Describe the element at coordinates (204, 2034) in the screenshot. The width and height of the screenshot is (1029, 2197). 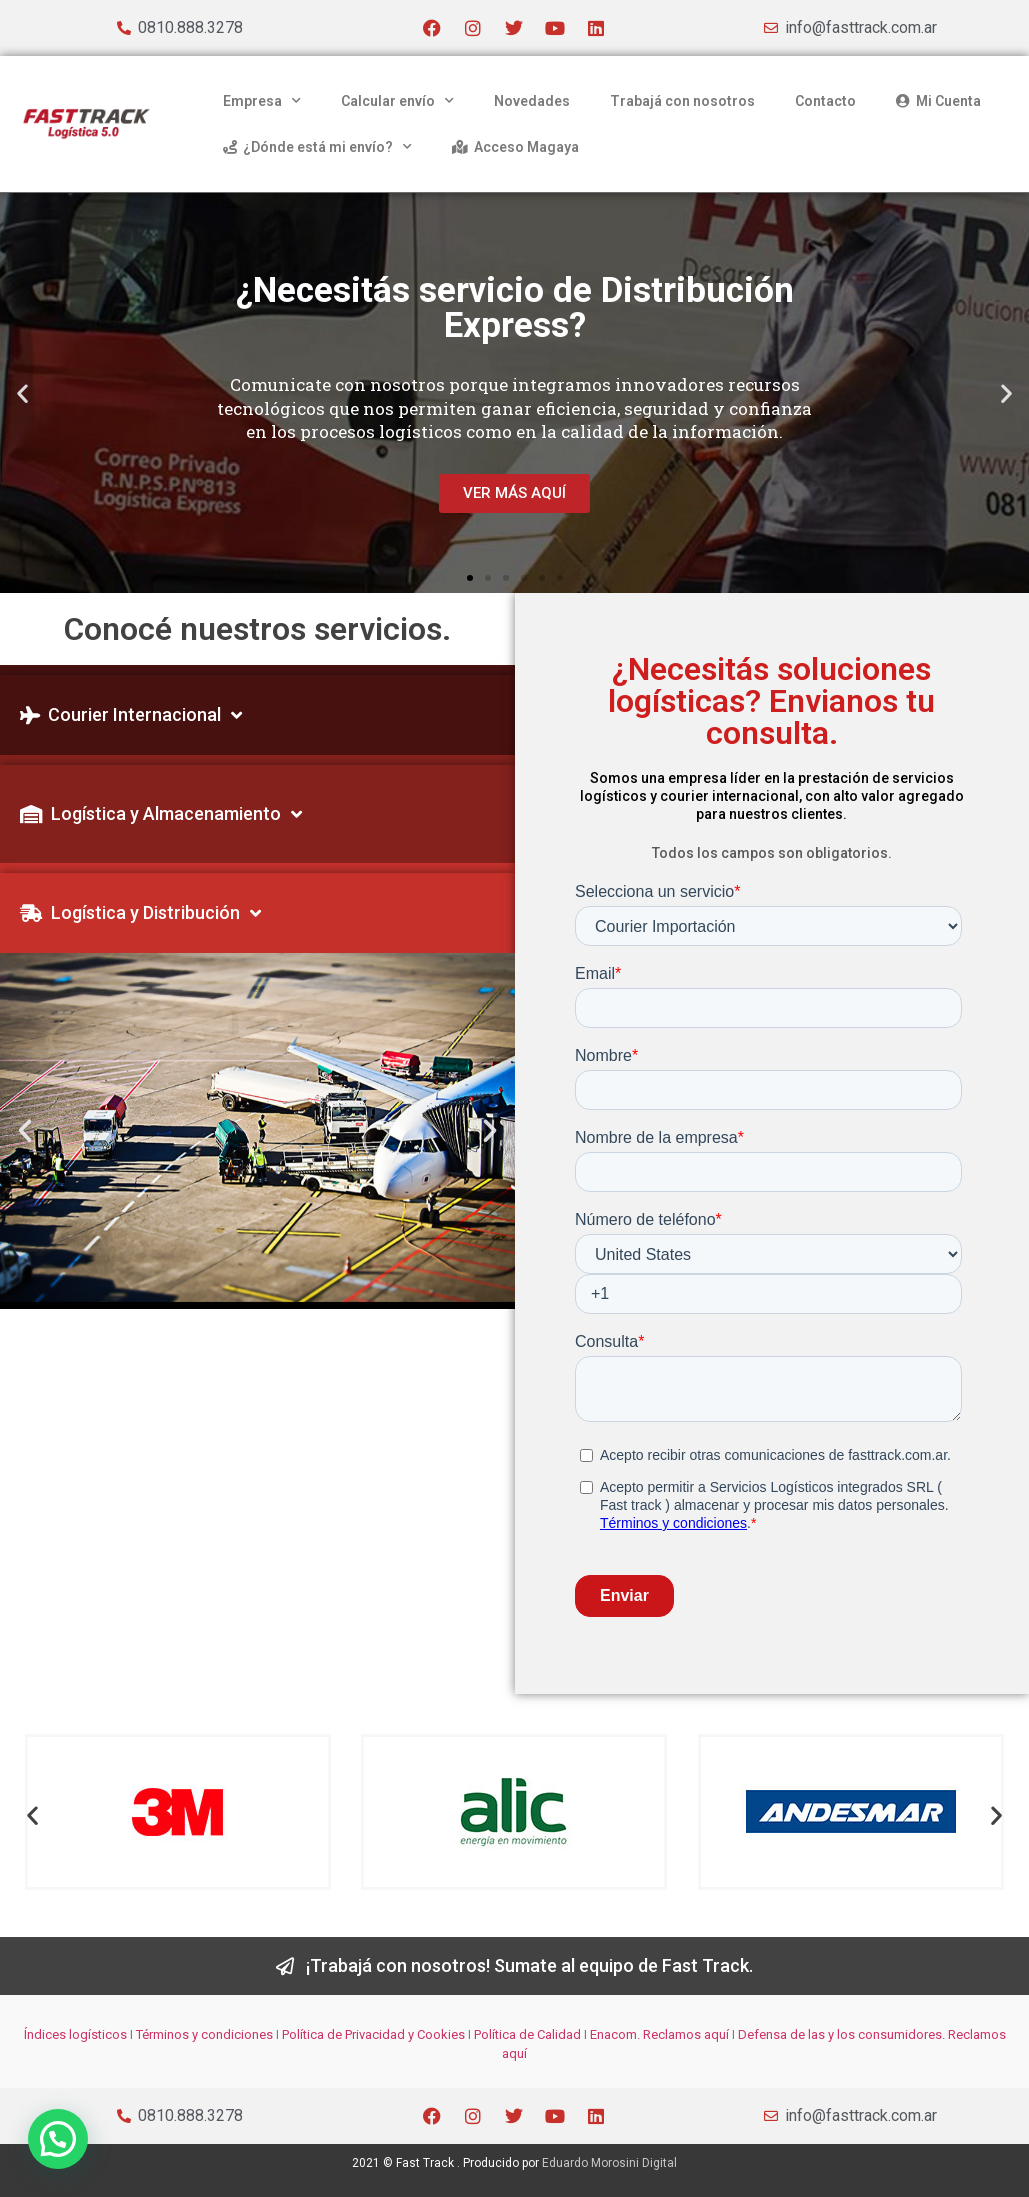
I see `Términos y condiciones` at that location.